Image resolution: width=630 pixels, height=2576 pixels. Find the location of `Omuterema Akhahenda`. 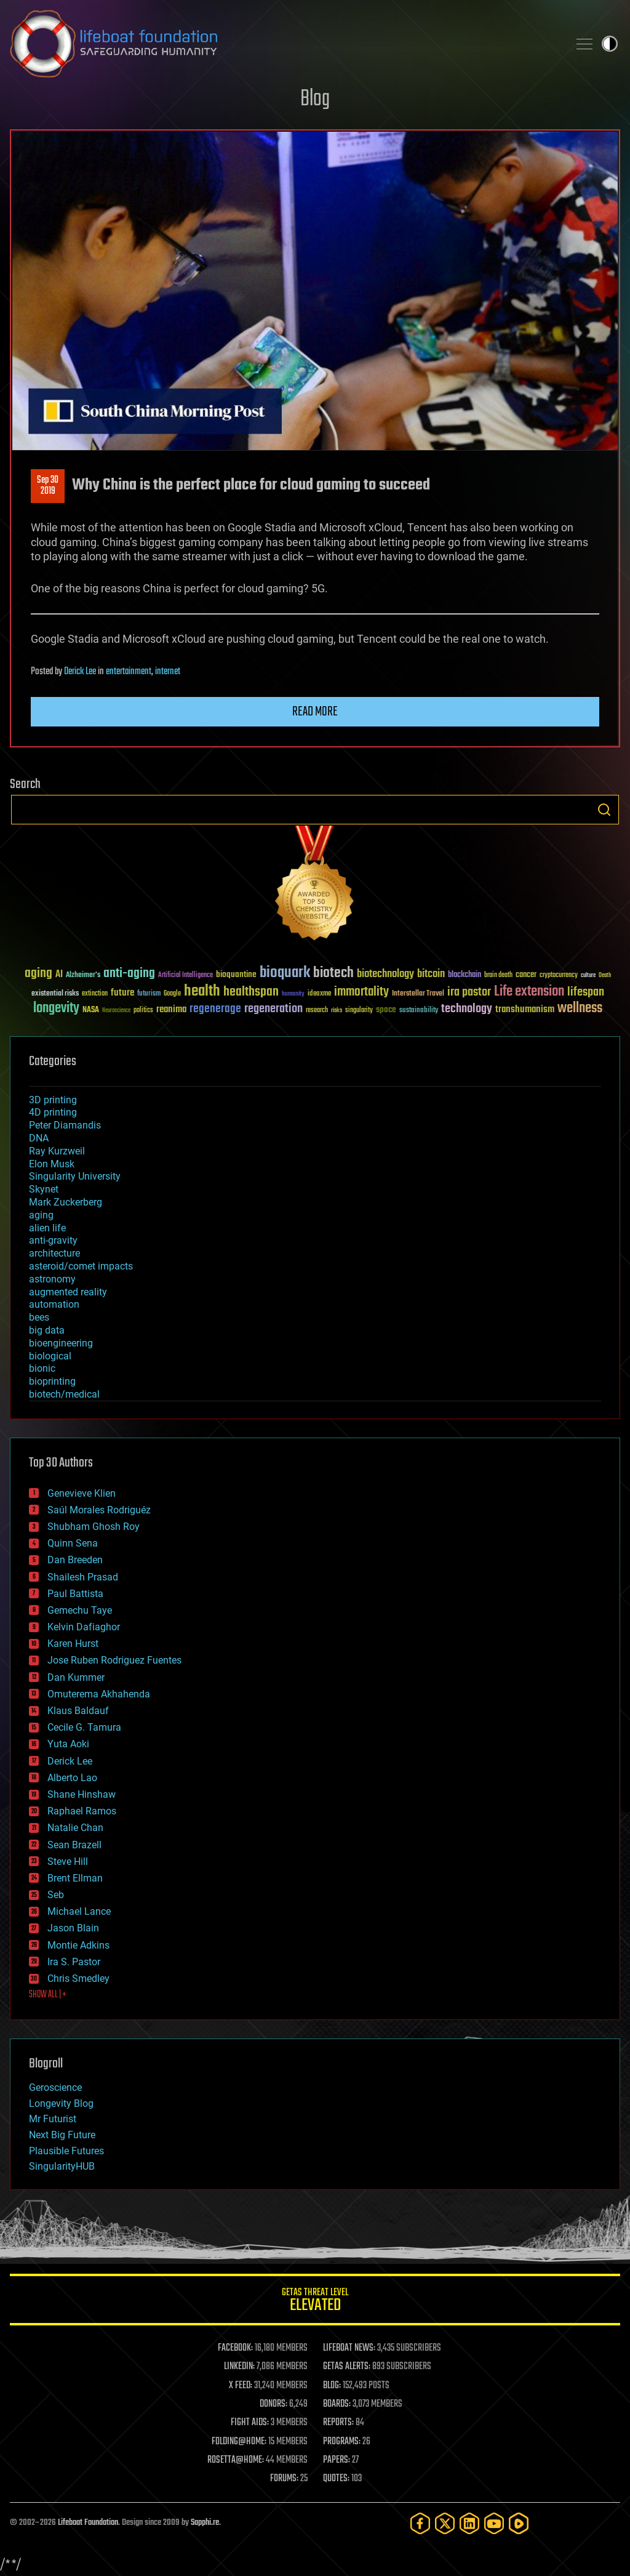

Omuterema Akhahenda is located at coordinates (98, 1694).